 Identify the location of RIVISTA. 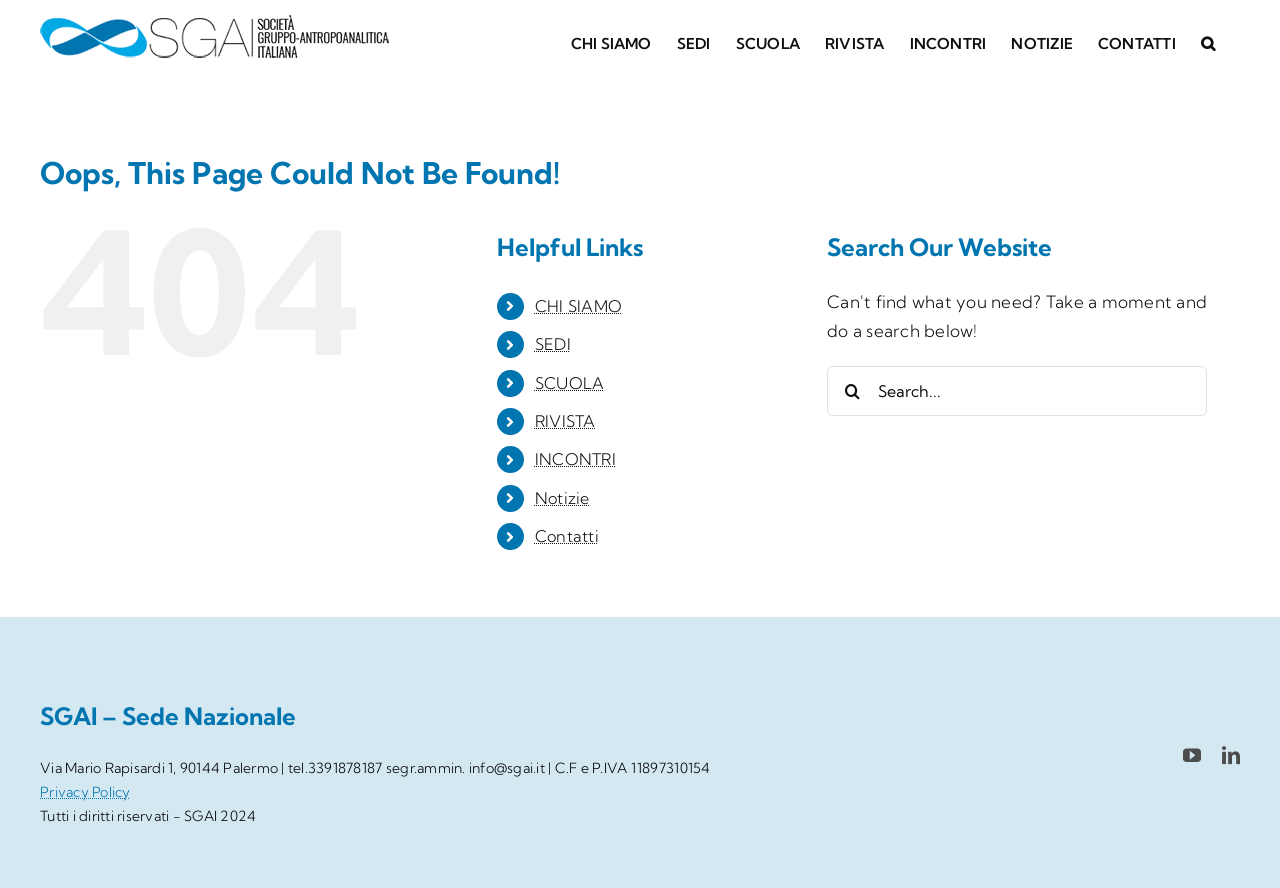
(565, 421).